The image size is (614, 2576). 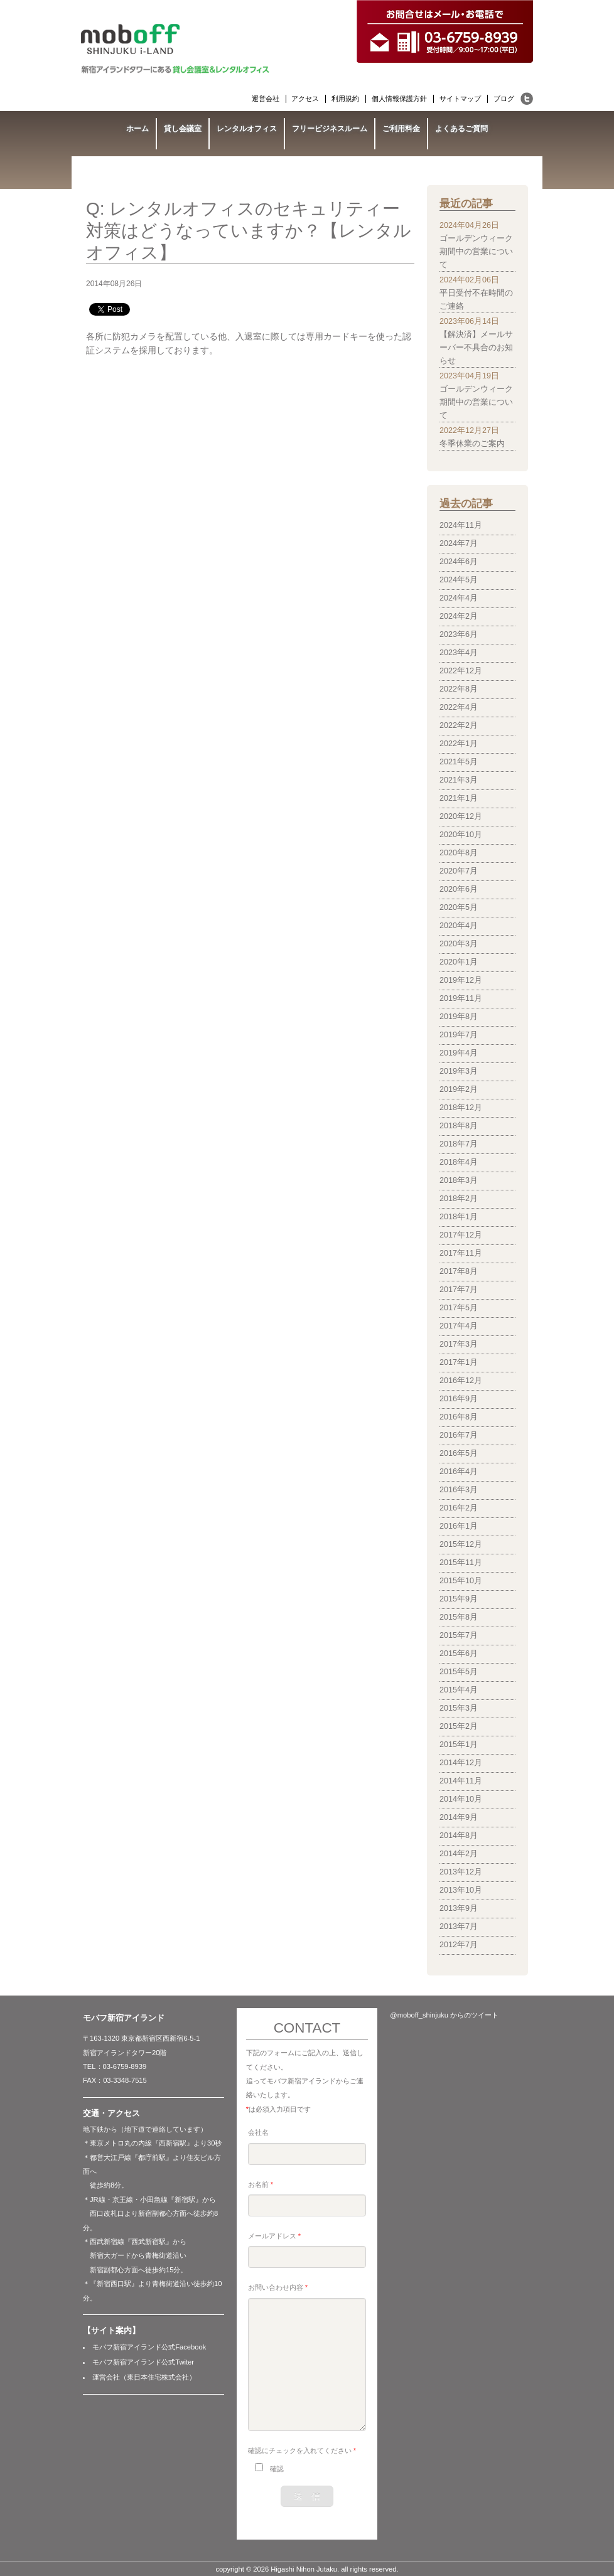 I want to click on 2014年9月, so click(x=458, y=1817).